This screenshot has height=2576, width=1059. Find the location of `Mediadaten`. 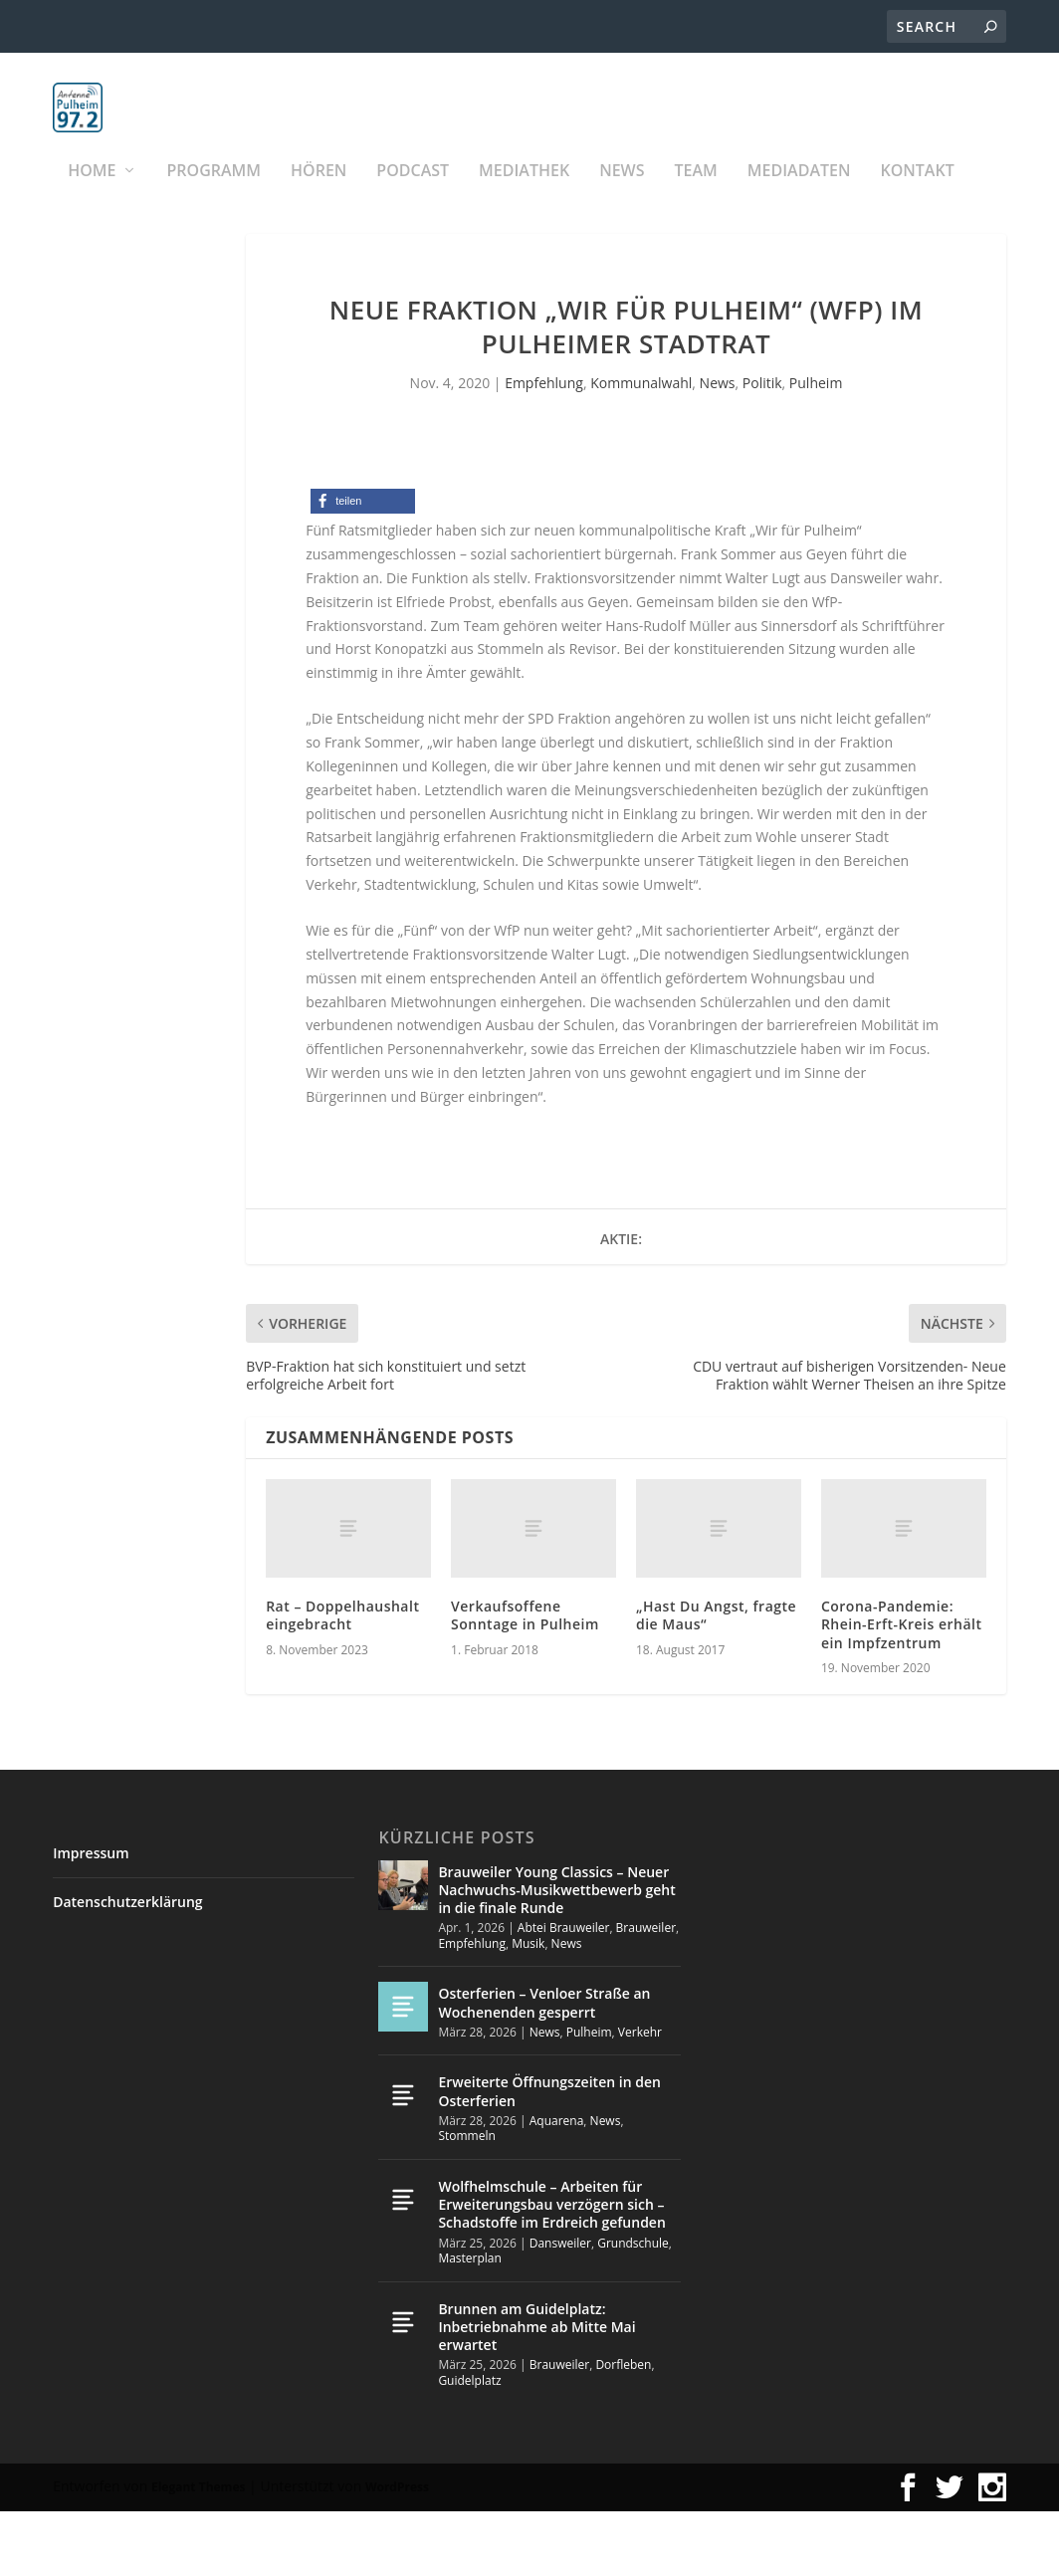

Mediadaten is located at coordinates (799, 194).